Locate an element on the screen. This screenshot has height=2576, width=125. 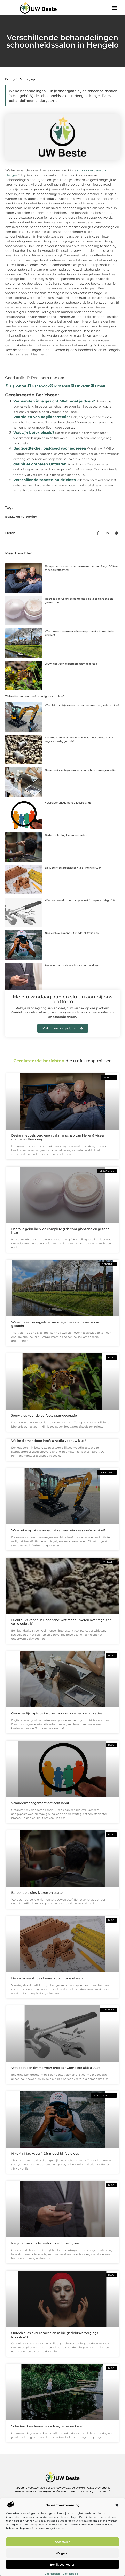
Verschillende soorten huidziektes is located at coordinates (44, 480).